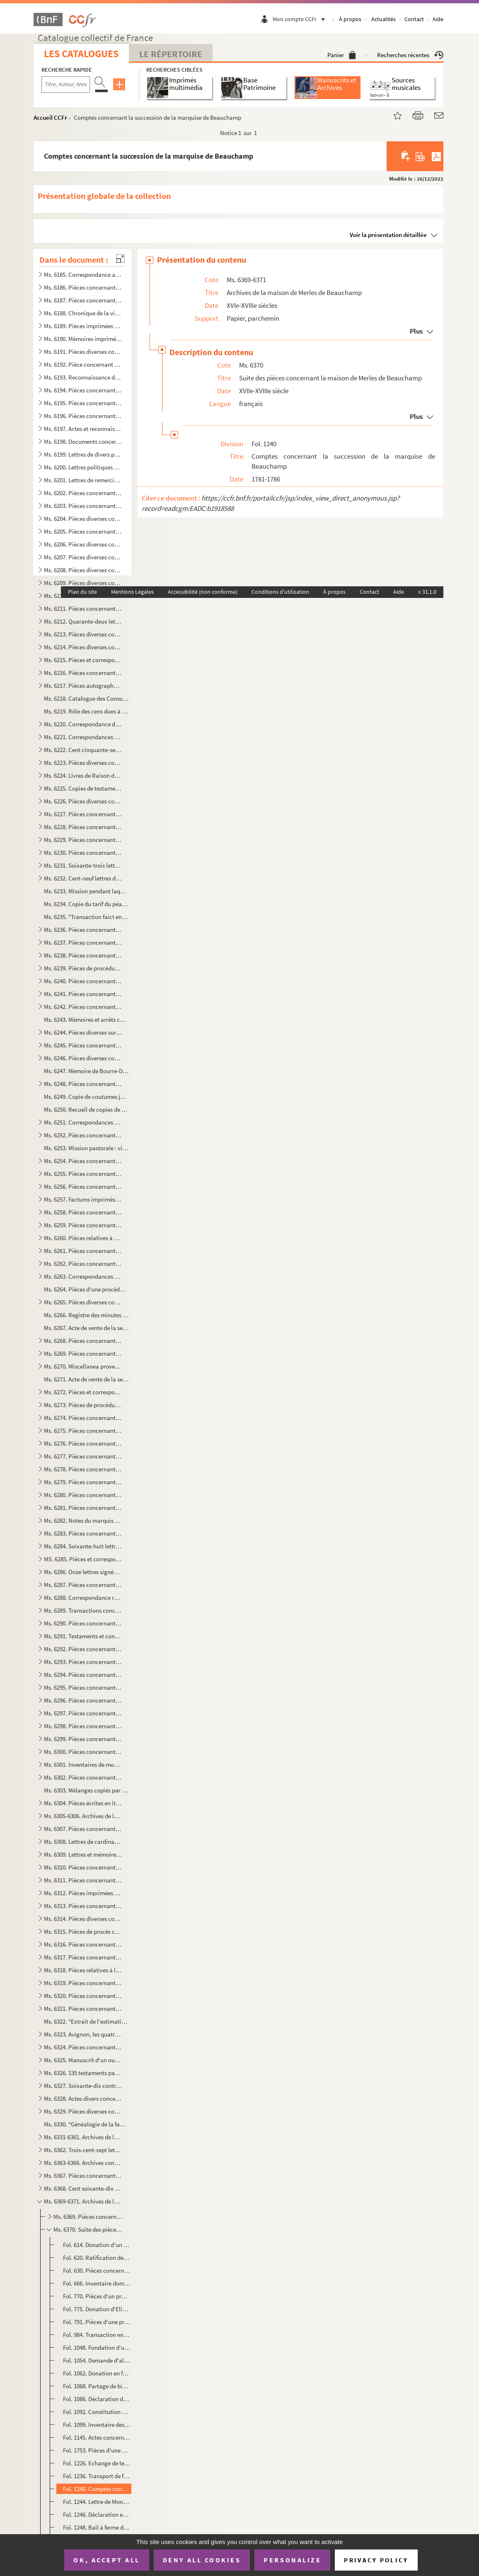 This screenshot has height=2576, width=479. What do you see at coordinates (83, 852) in the screenshot?
I see `Ms. 6230. Pièces concernant les Castellane de Laval et les Maynier d'Oppède` at bounding box center [83, 852].